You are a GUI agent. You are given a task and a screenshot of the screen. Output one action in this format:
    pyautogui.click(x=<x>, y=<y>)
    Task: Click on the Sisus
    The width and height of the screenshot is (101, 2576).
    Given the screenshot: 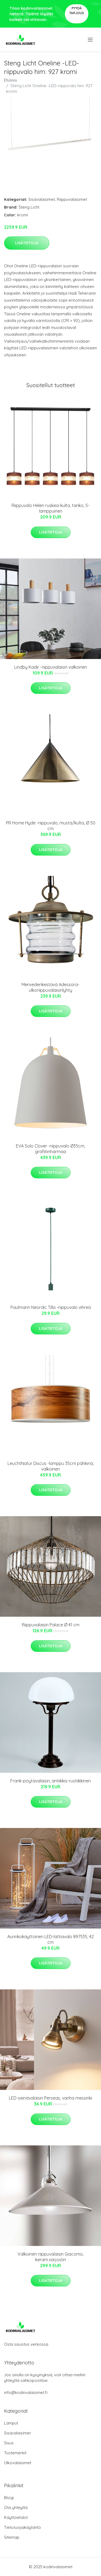 What is the action you would take?
    pyautogui.click(x=9, y=2442)
    